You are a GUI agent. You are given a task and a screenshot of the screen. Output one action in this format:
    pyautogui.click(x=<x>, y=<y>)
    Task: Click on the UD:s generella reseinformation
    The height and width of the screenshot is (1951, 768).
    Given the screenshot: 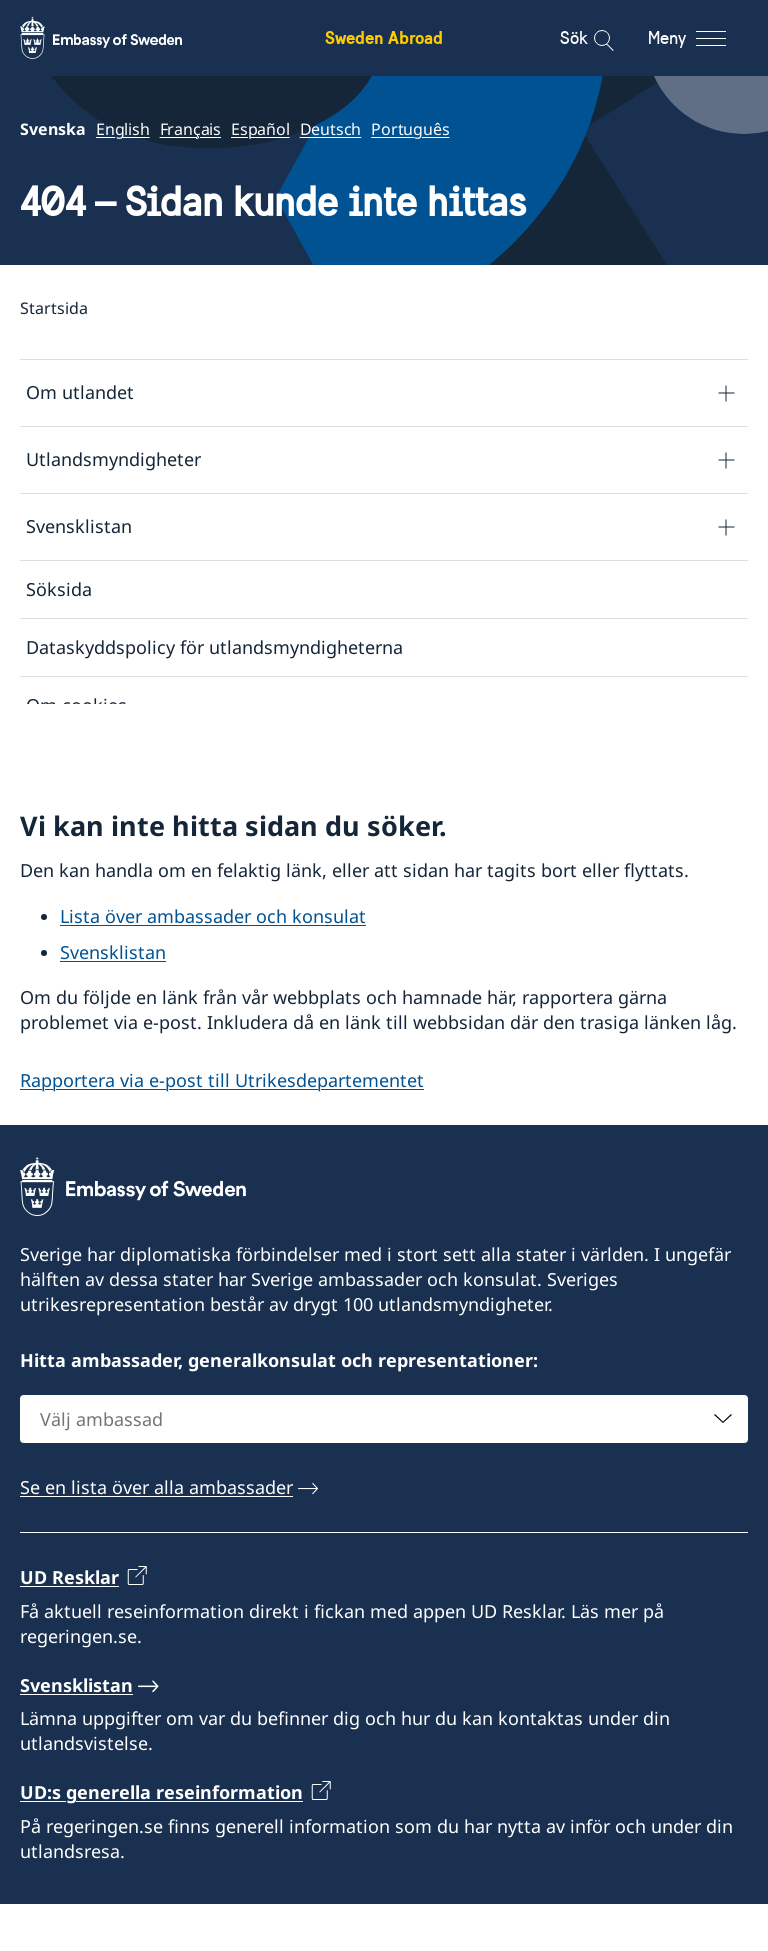 What is the action you would take?
    pyautogui.click(x=161, y=1840)
    